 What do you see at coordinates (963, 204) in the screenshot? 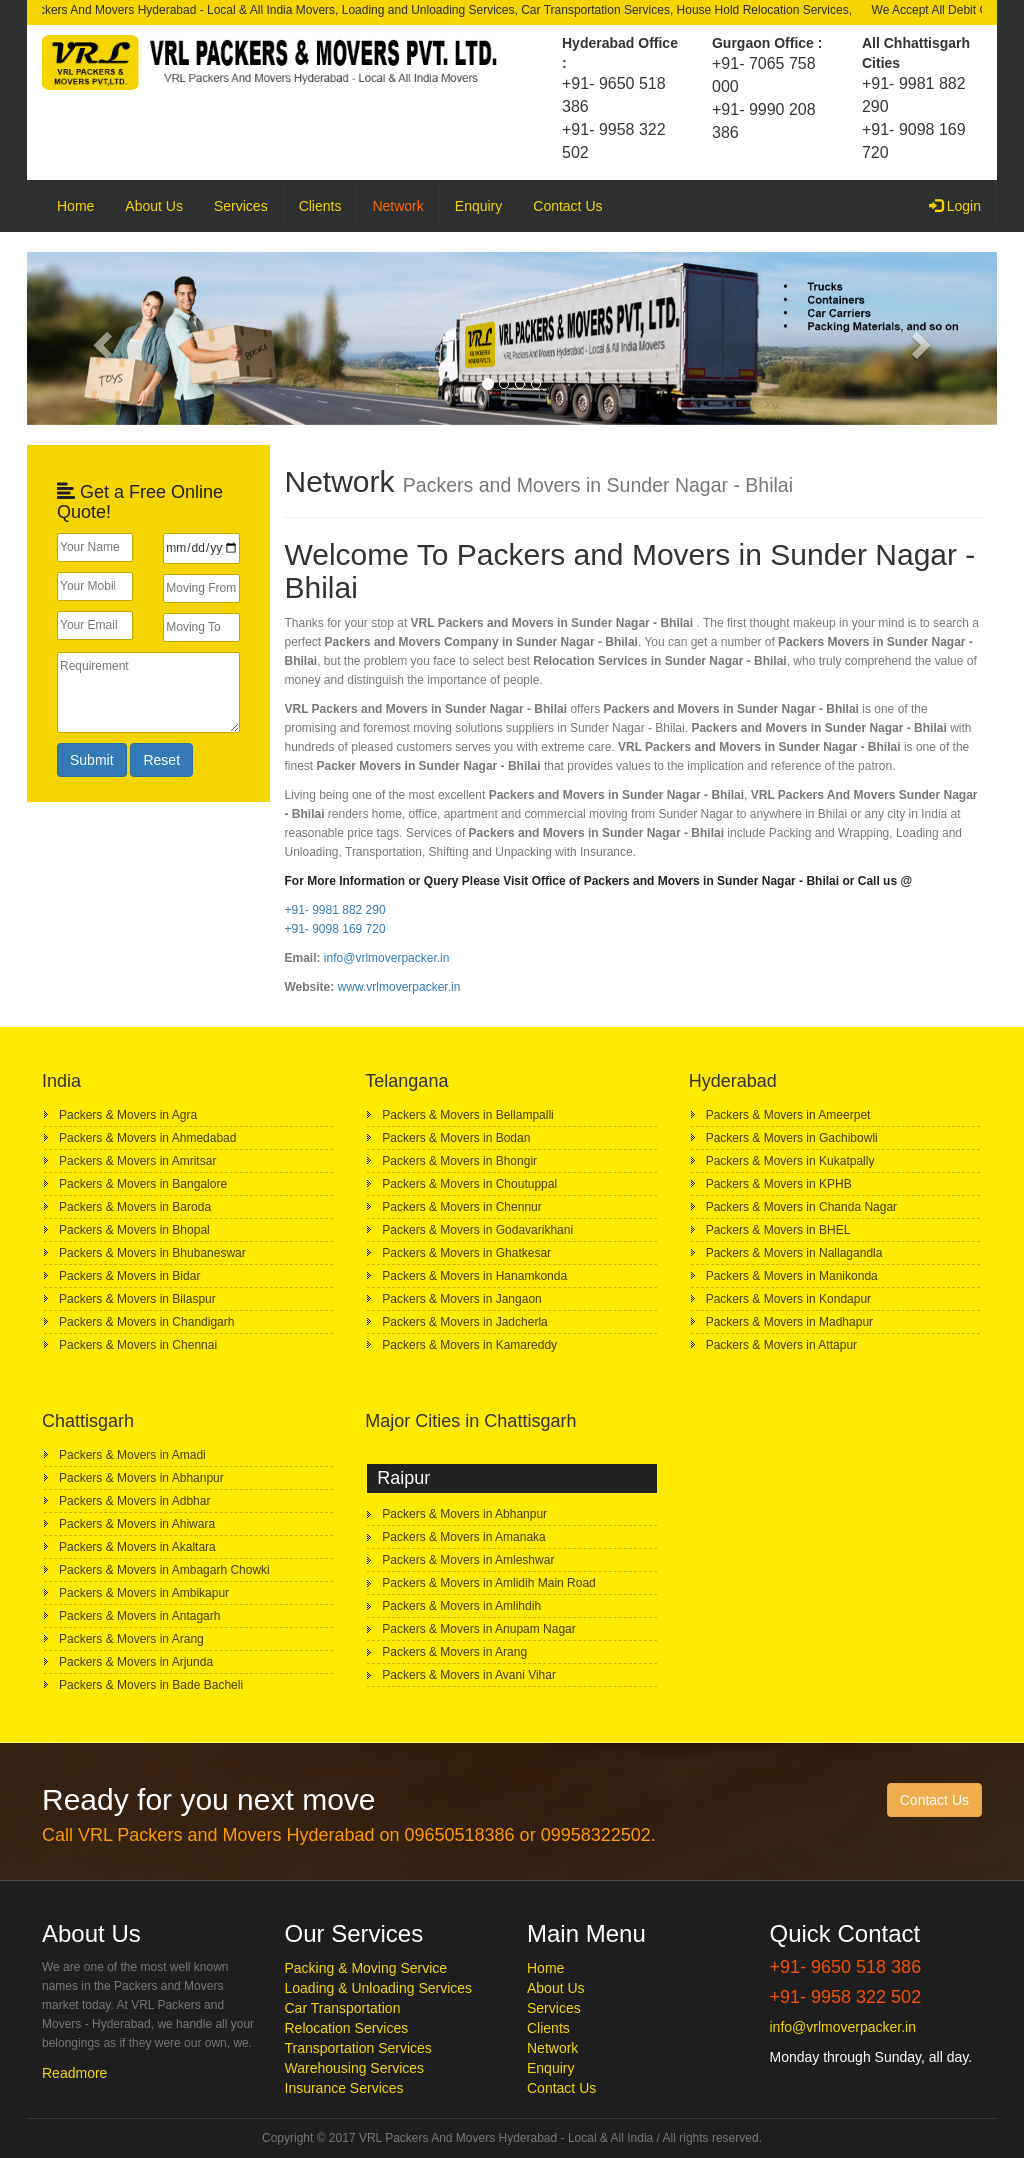
I see `Login` at bounding box center [963, 204].